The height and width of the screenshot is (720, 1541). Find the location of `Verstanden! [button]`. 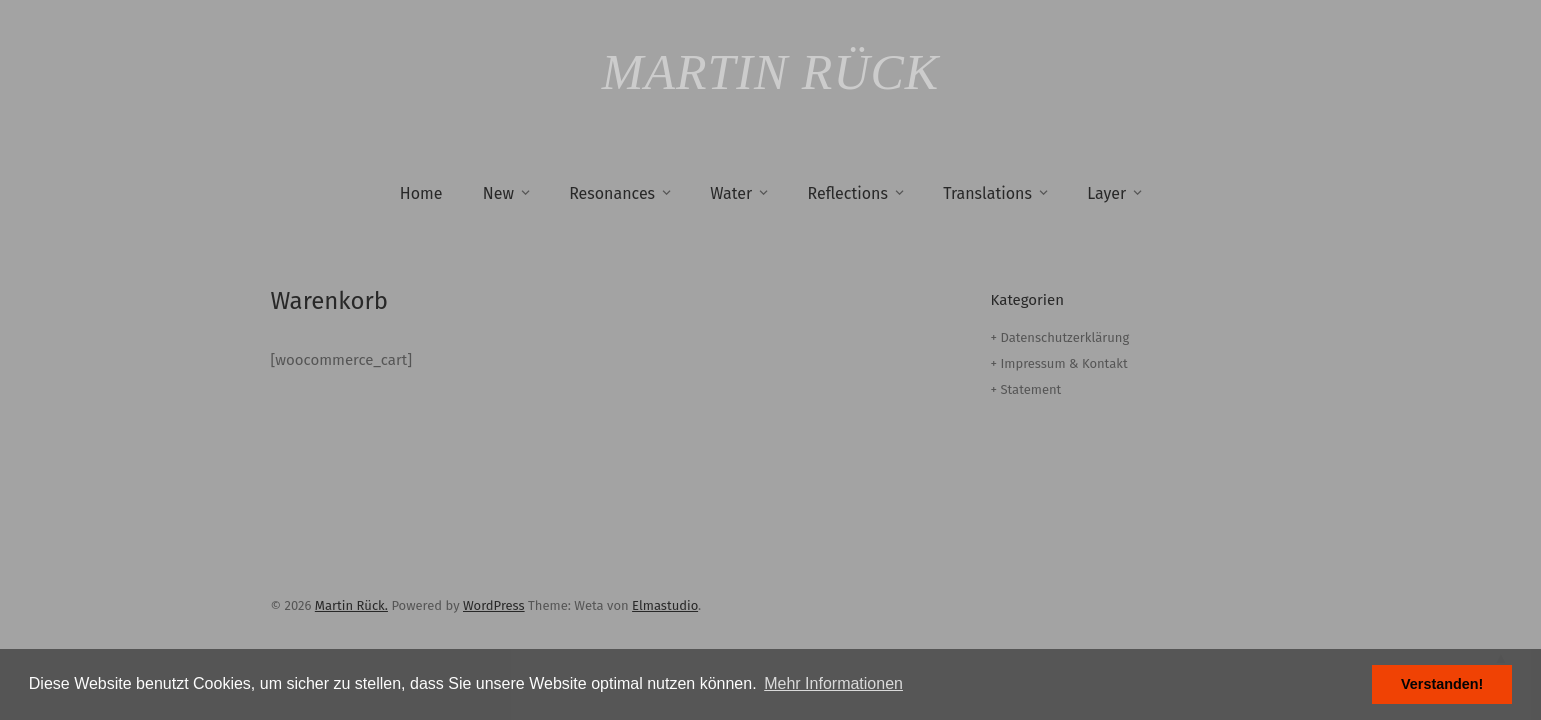

Verstanden! [button] is located at coordinates (1442, 684).